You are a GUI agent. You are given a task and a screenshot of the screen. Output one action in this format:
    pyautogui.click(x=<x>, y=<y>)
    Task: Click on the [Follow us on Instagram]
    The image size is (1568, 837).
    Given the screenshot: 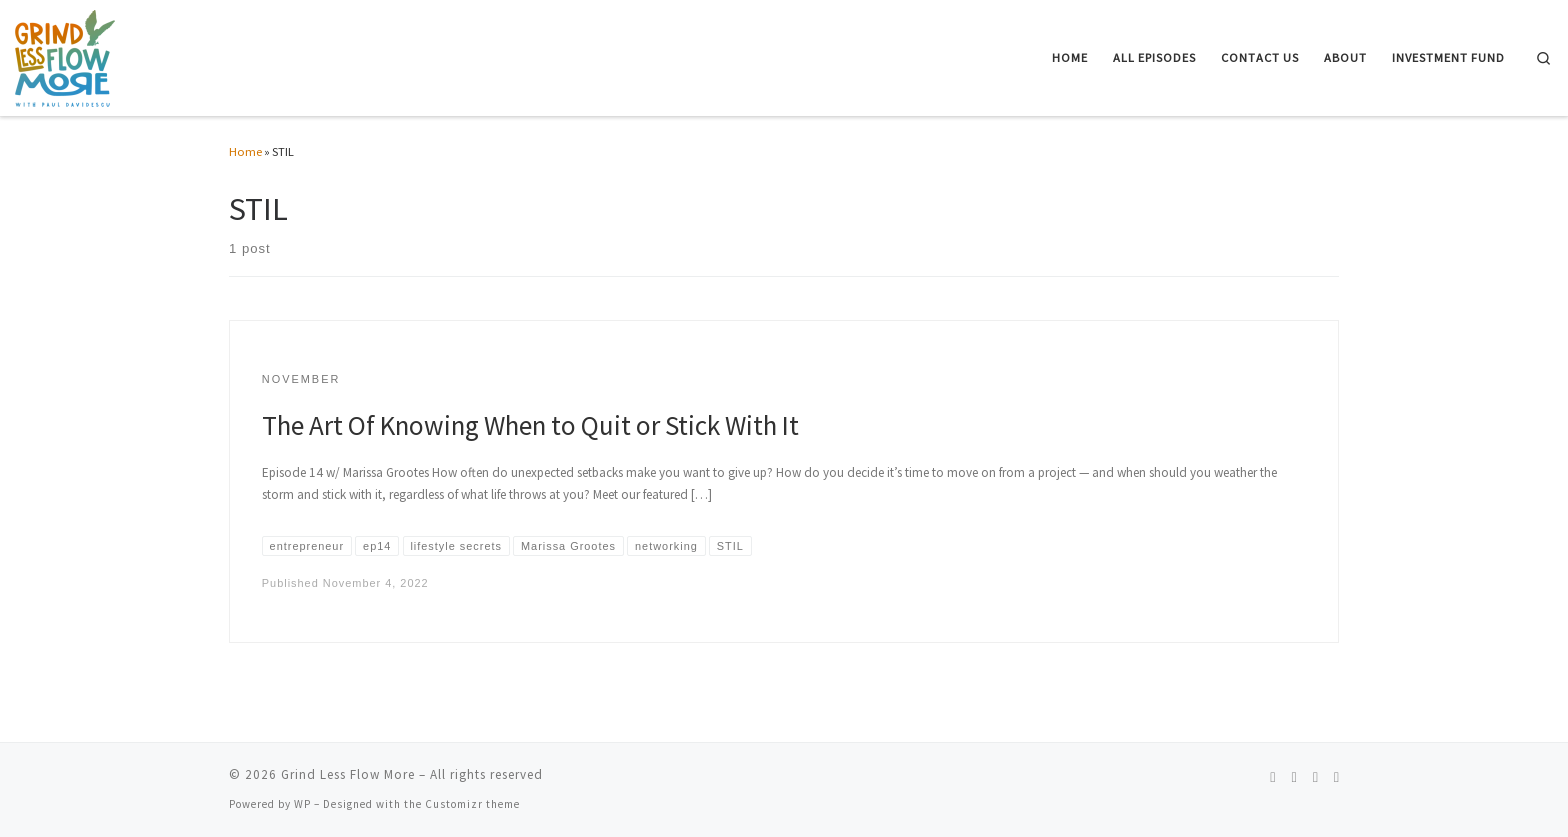 What is the action you would take?
    pyautogui.click(x=1293, y=778)
    